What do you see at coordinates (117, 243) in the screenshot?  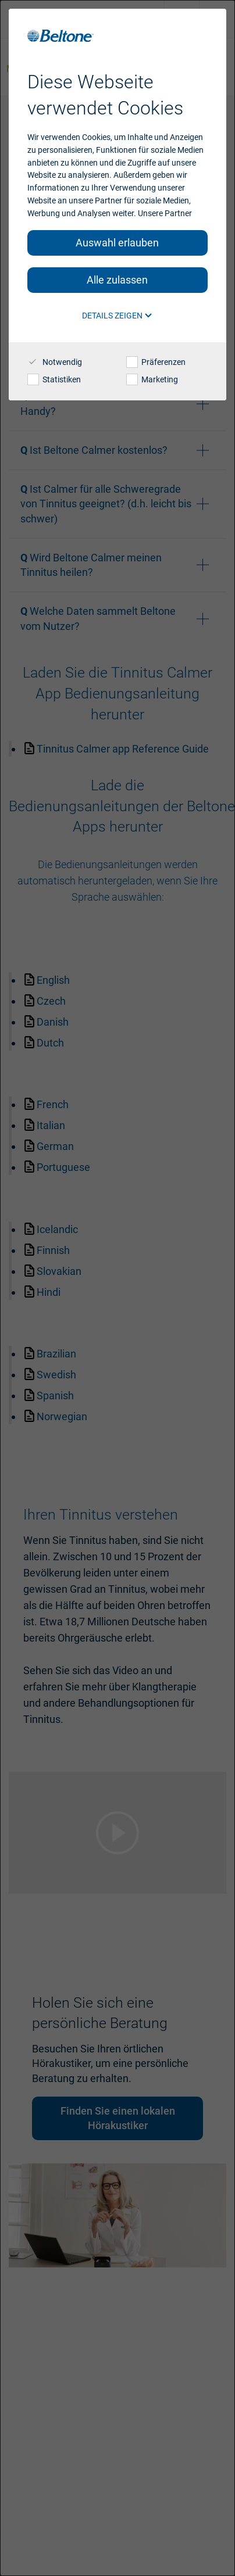 I see `Auswahl erlauben [button]` at bounding box center [117, 243].